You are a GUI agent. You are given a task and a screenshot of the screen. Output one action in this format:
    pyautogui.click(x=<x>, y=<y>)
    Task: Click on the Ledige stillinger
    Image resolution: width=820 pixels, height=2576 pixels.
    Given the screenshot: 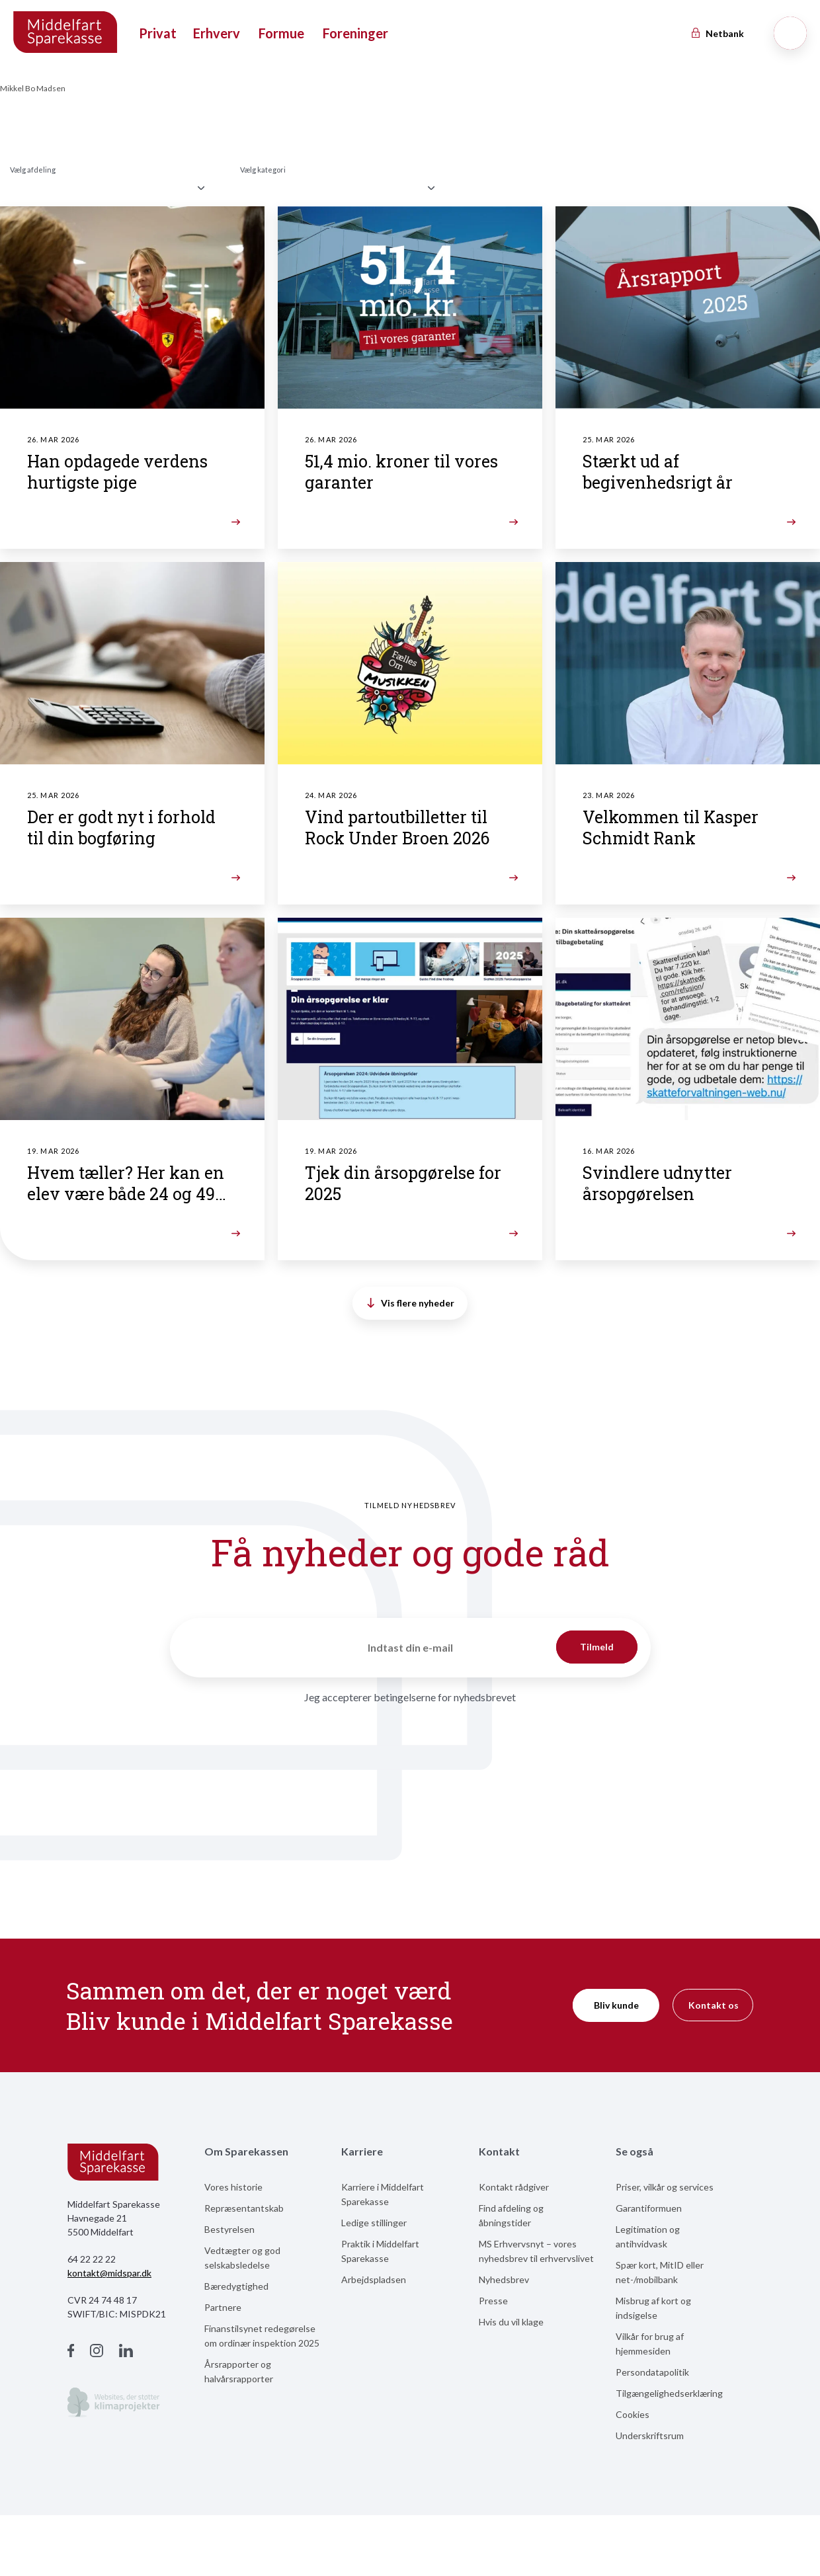 What is the action you would take?
    pyautogui.click(x=374, y=2222)
    